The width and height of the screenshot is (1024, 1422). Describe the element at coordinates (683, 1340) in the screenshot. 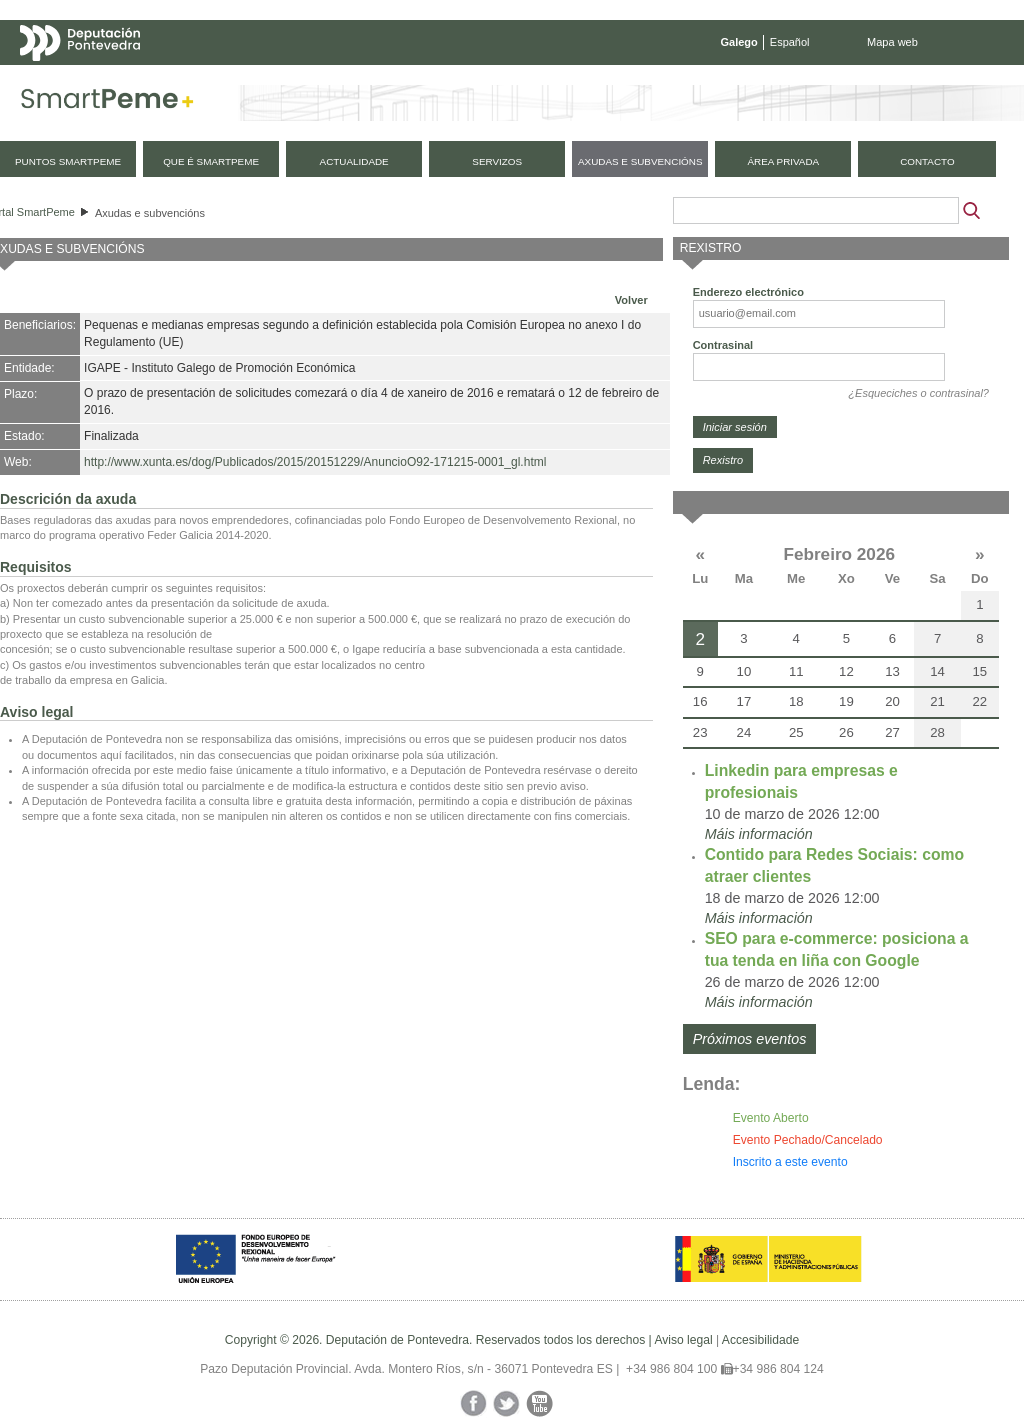

I see `Aviso legal` at that location.